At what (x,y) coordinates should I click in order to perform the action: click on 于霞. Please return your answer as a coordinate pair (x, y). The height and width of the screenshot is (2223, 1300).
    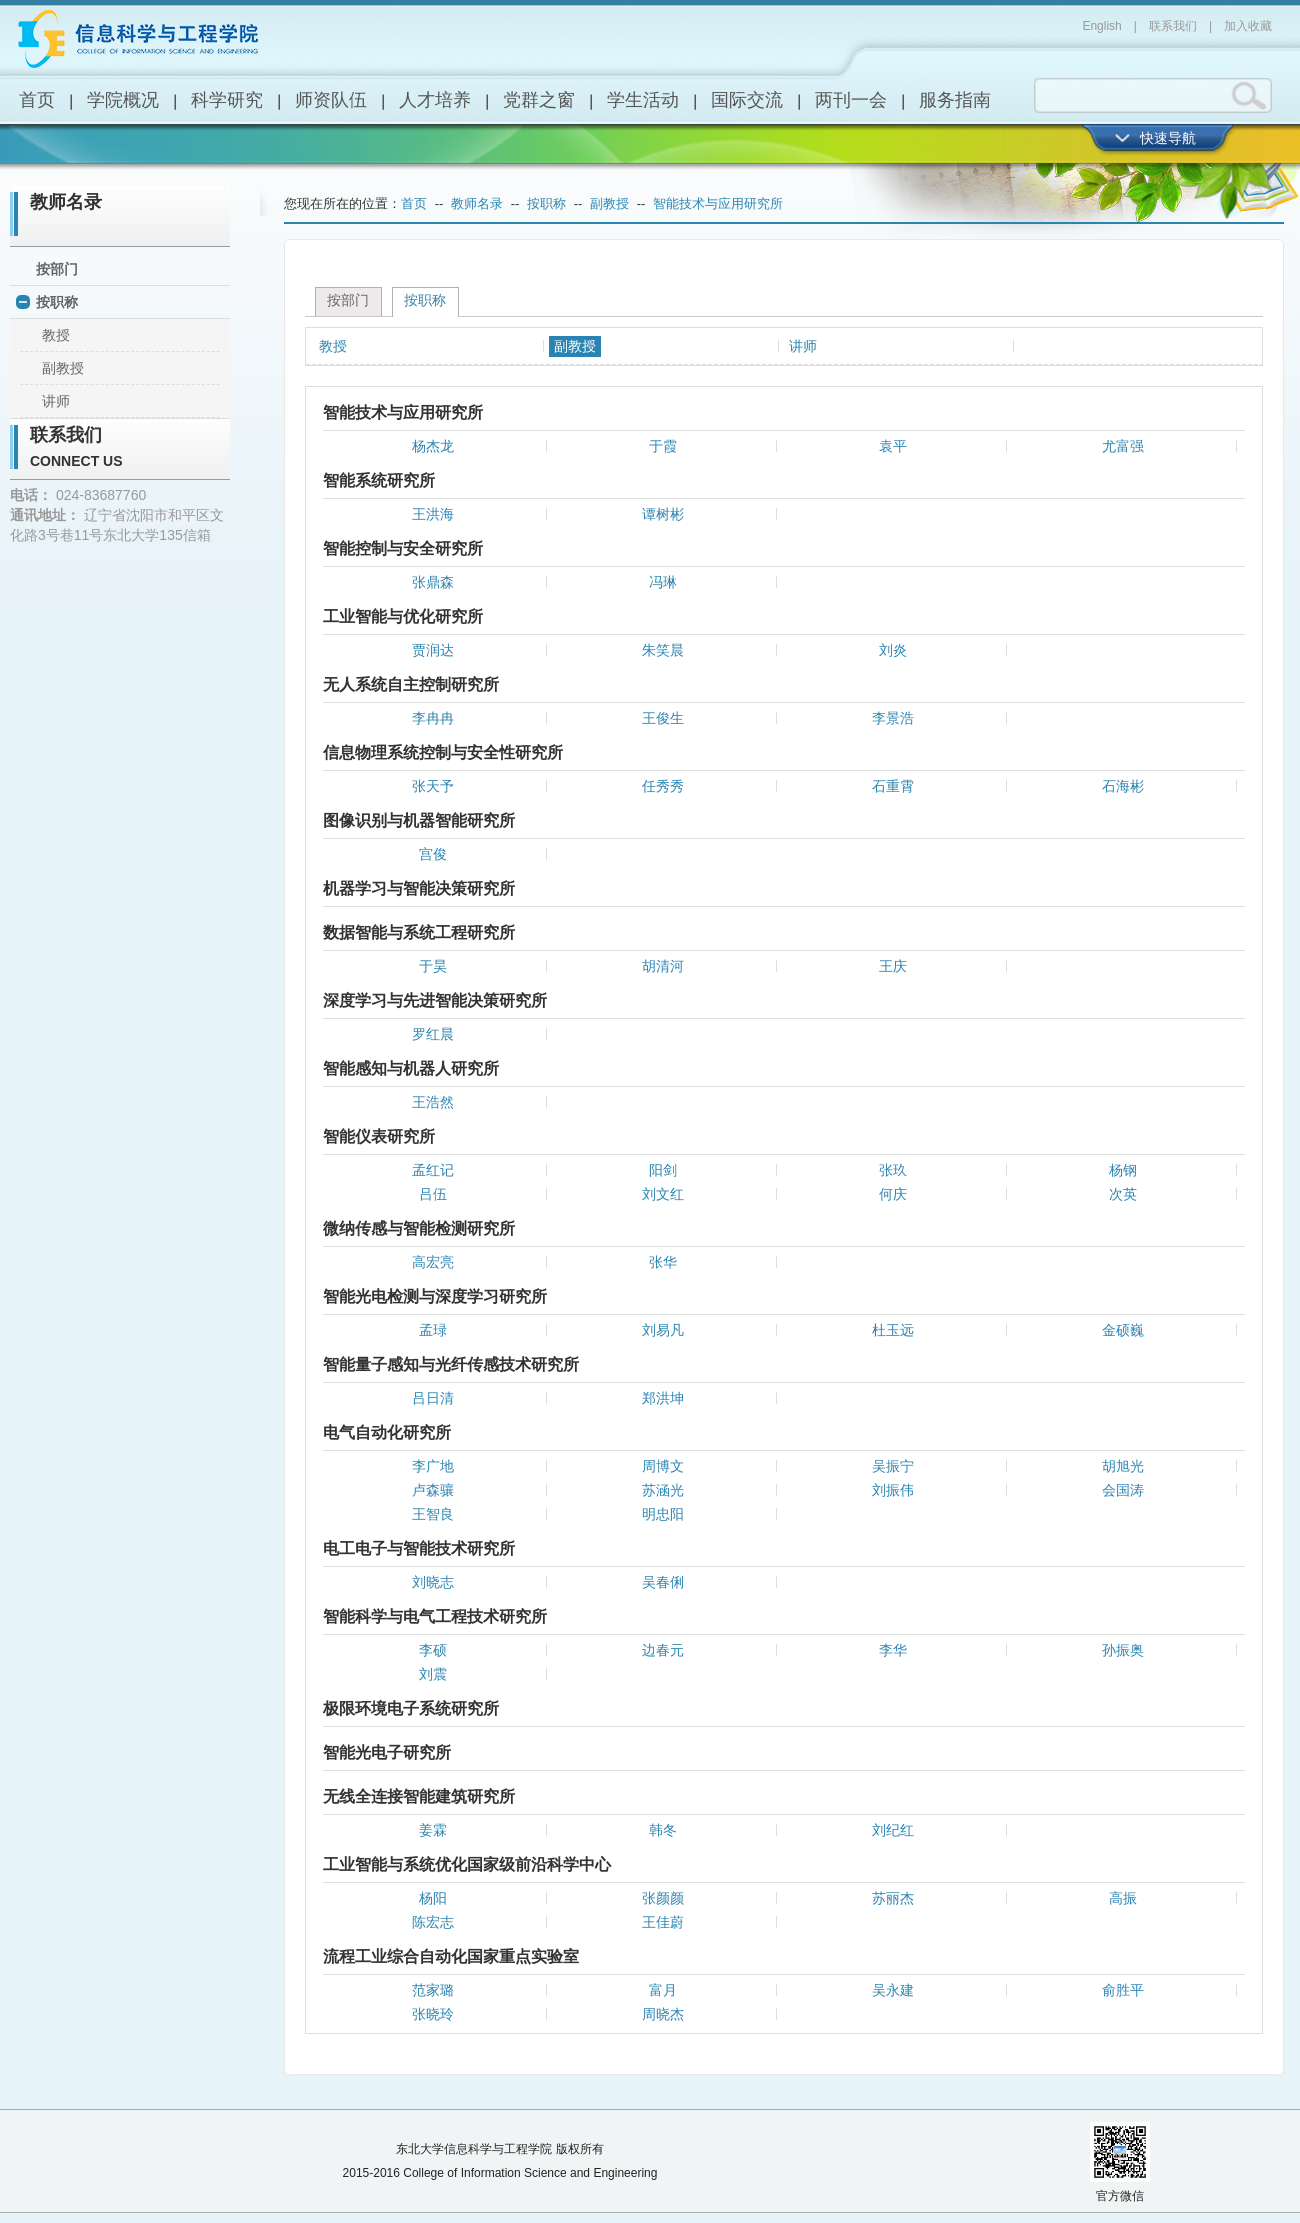
    Looking at the image, I should click on (663, 446).